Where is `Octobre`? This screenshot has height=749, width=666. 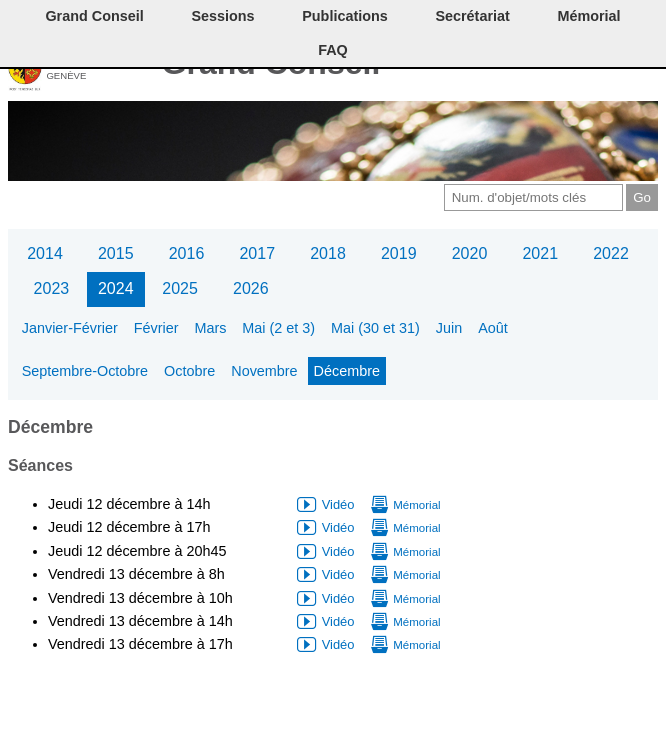 Octobre is located at coordinates (189, 371).